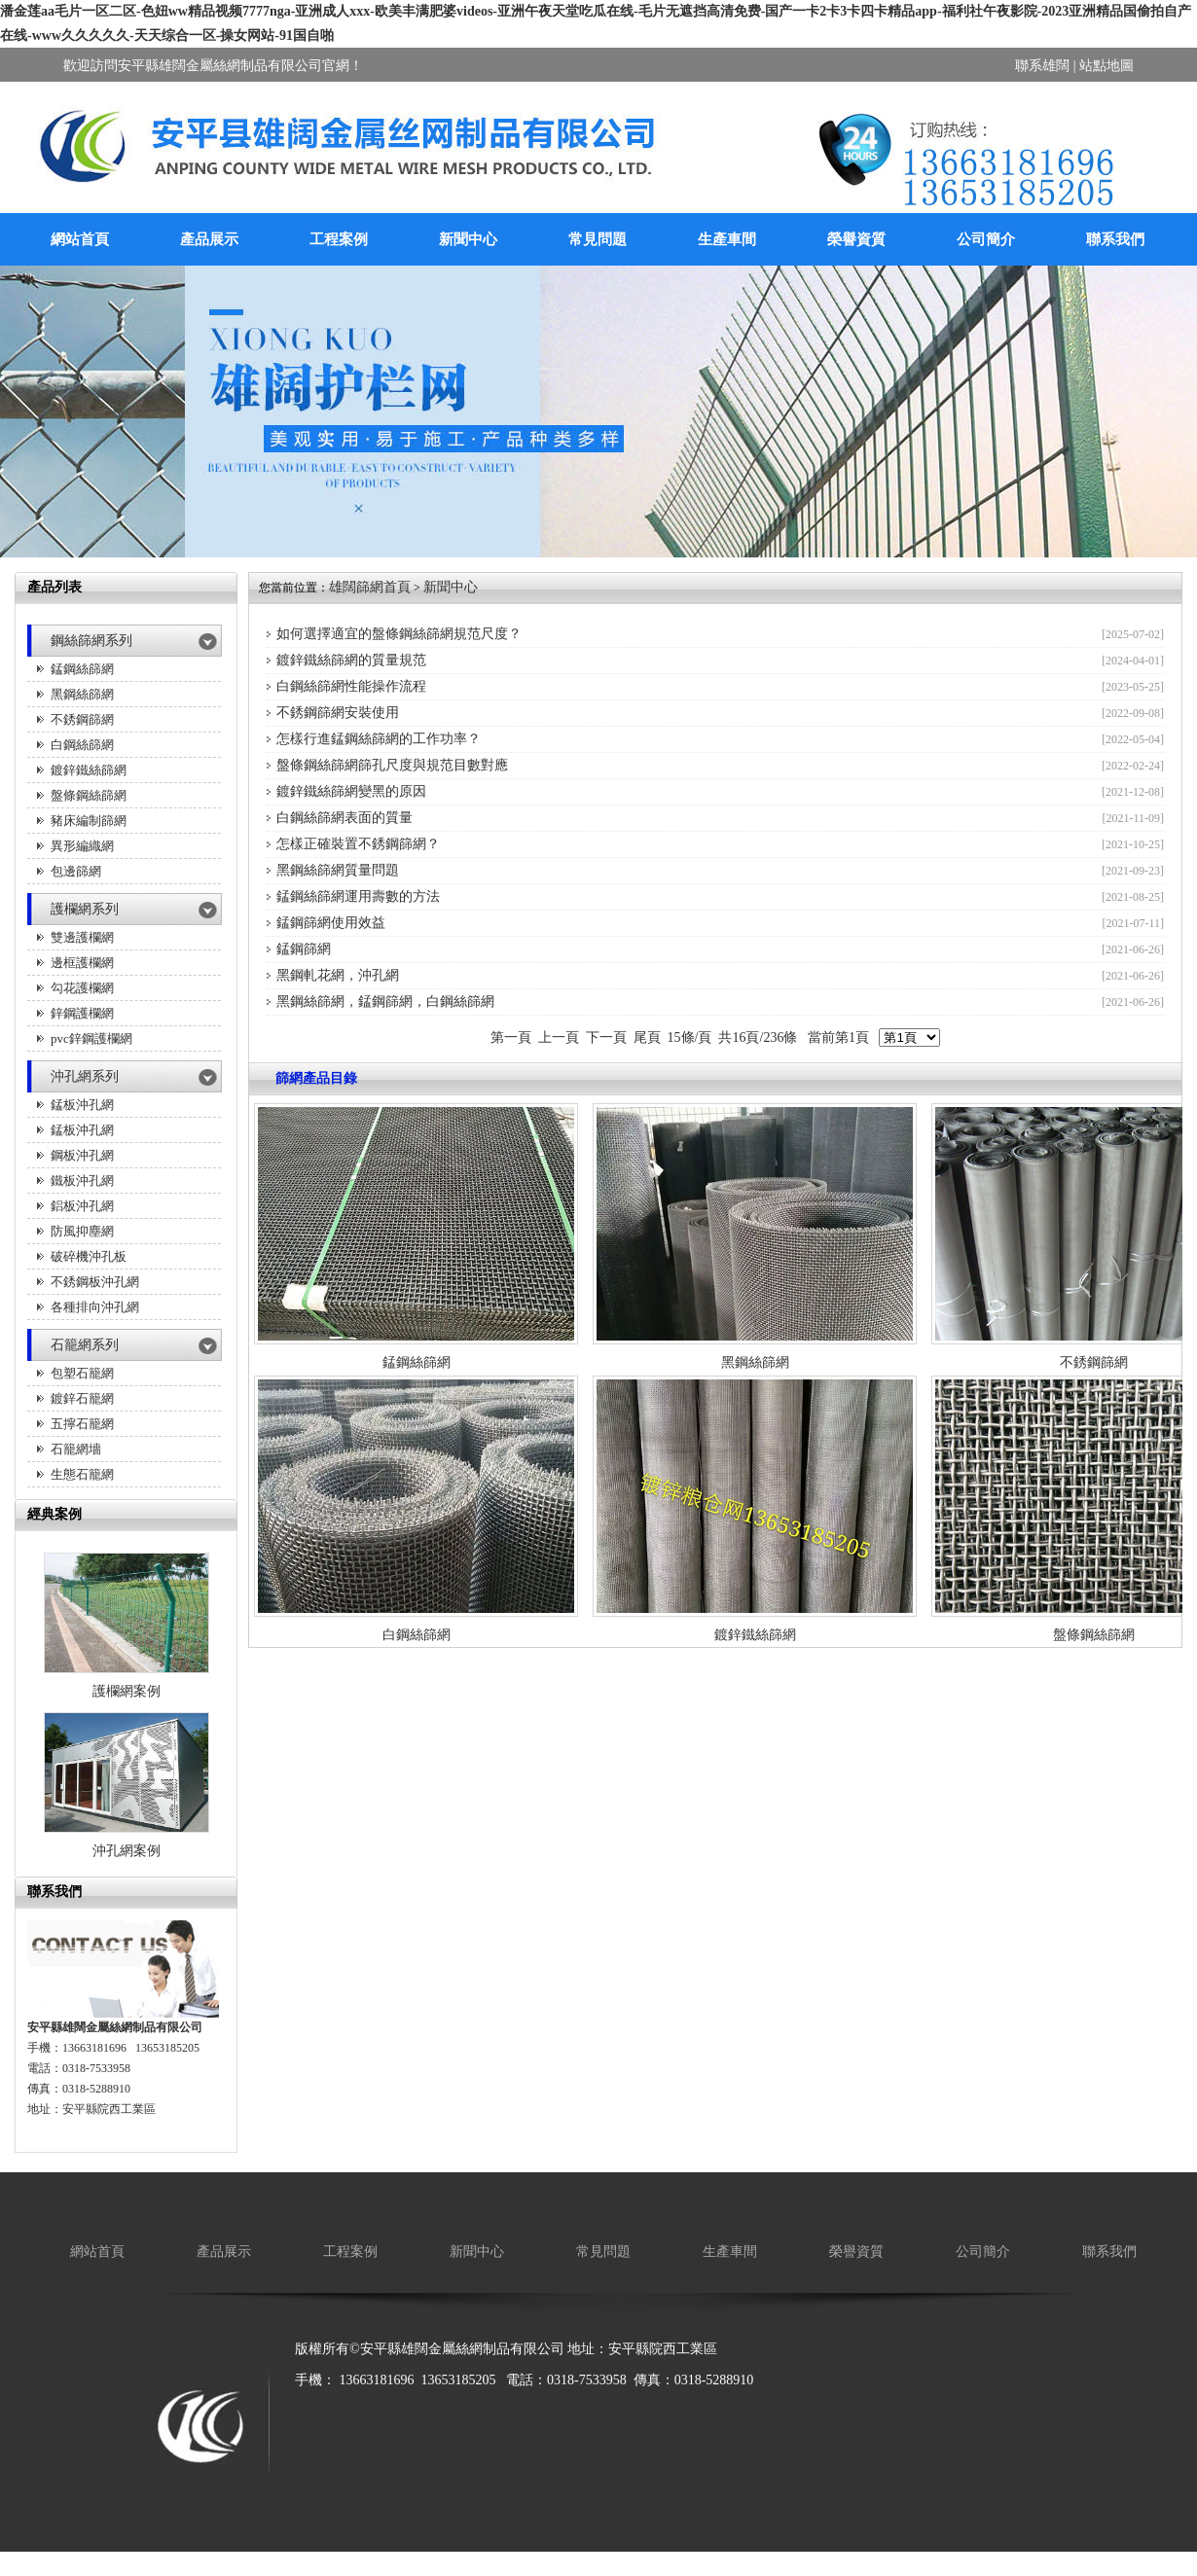  What do you see at coordinates (82, 1423) in the screenshot?
I see `五擰石籠網` at bounding box center [82, 1423].